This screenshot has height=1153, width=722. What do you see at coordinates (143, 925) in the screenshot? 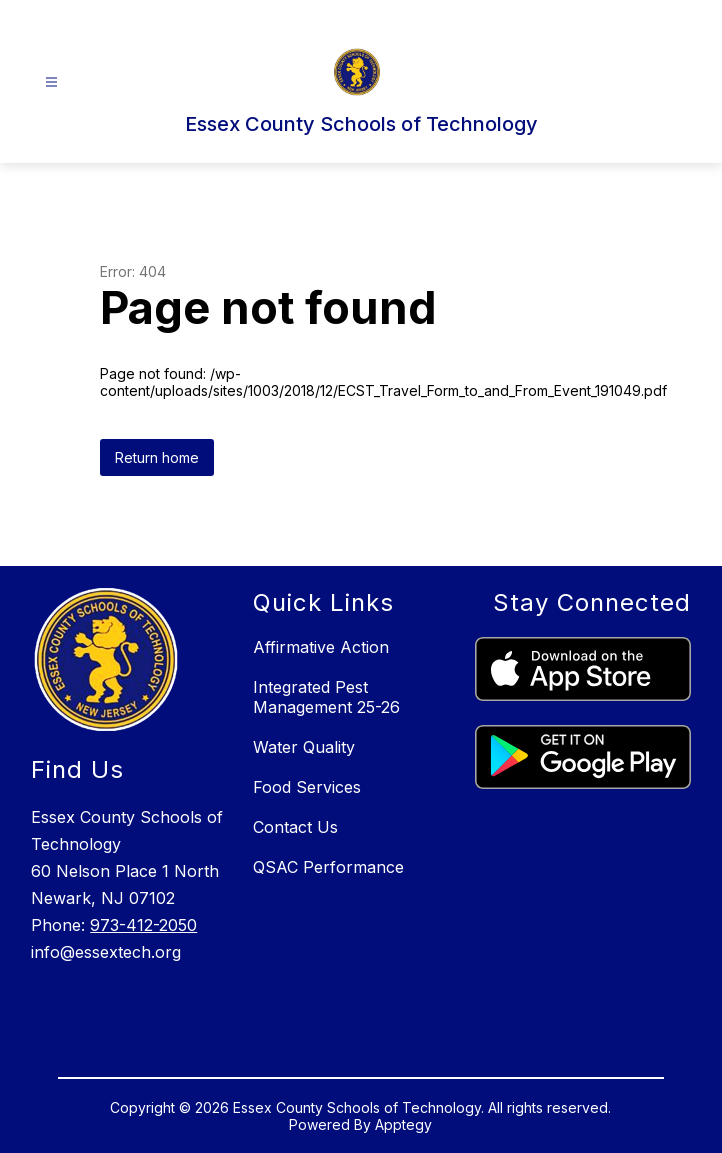
I see `973-412-2050` at bounding box center [143, 925].